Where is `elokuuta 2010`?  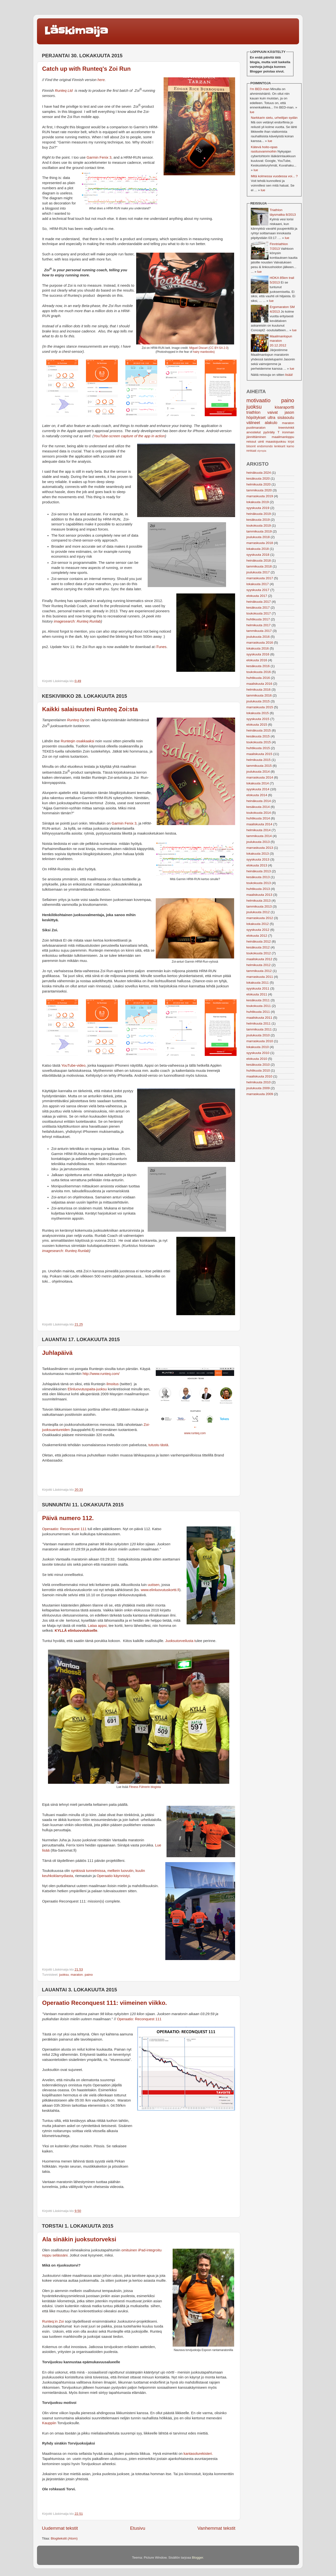 elokuuta 2010 is located at coordinates (256, 1059).